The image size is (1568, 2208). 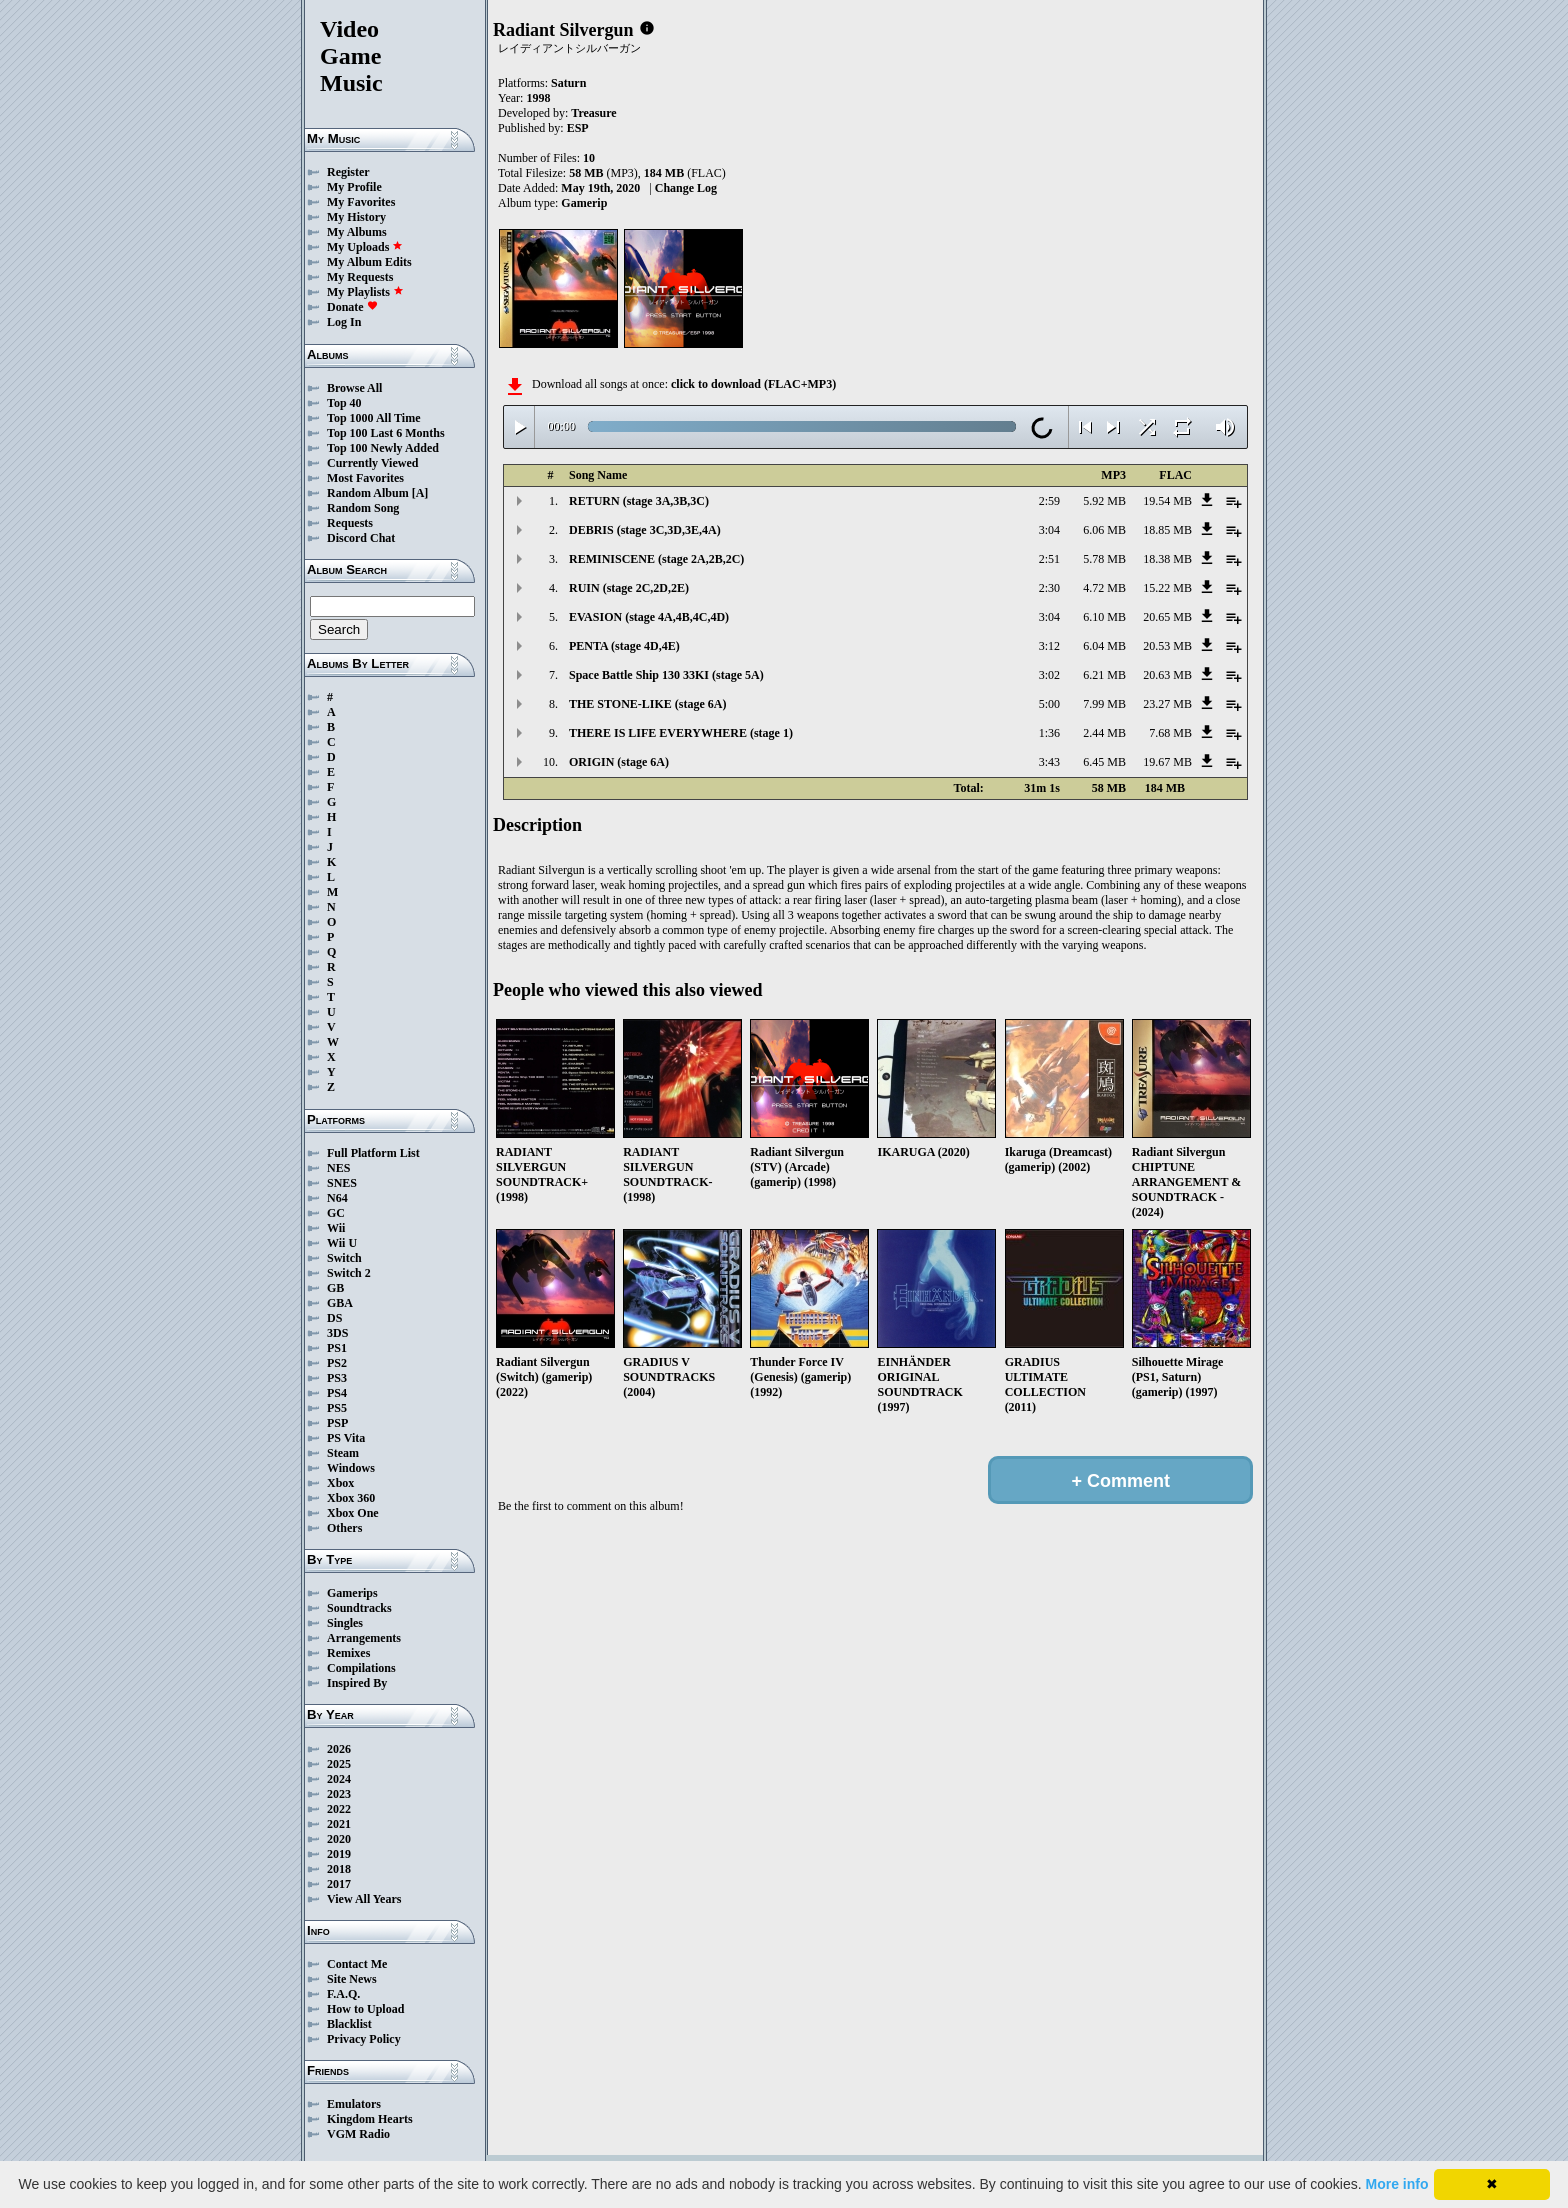 What do you see at coordinates (593, 113) in the screenshot?
I see `Treasure` at bounding box center [593, 113].